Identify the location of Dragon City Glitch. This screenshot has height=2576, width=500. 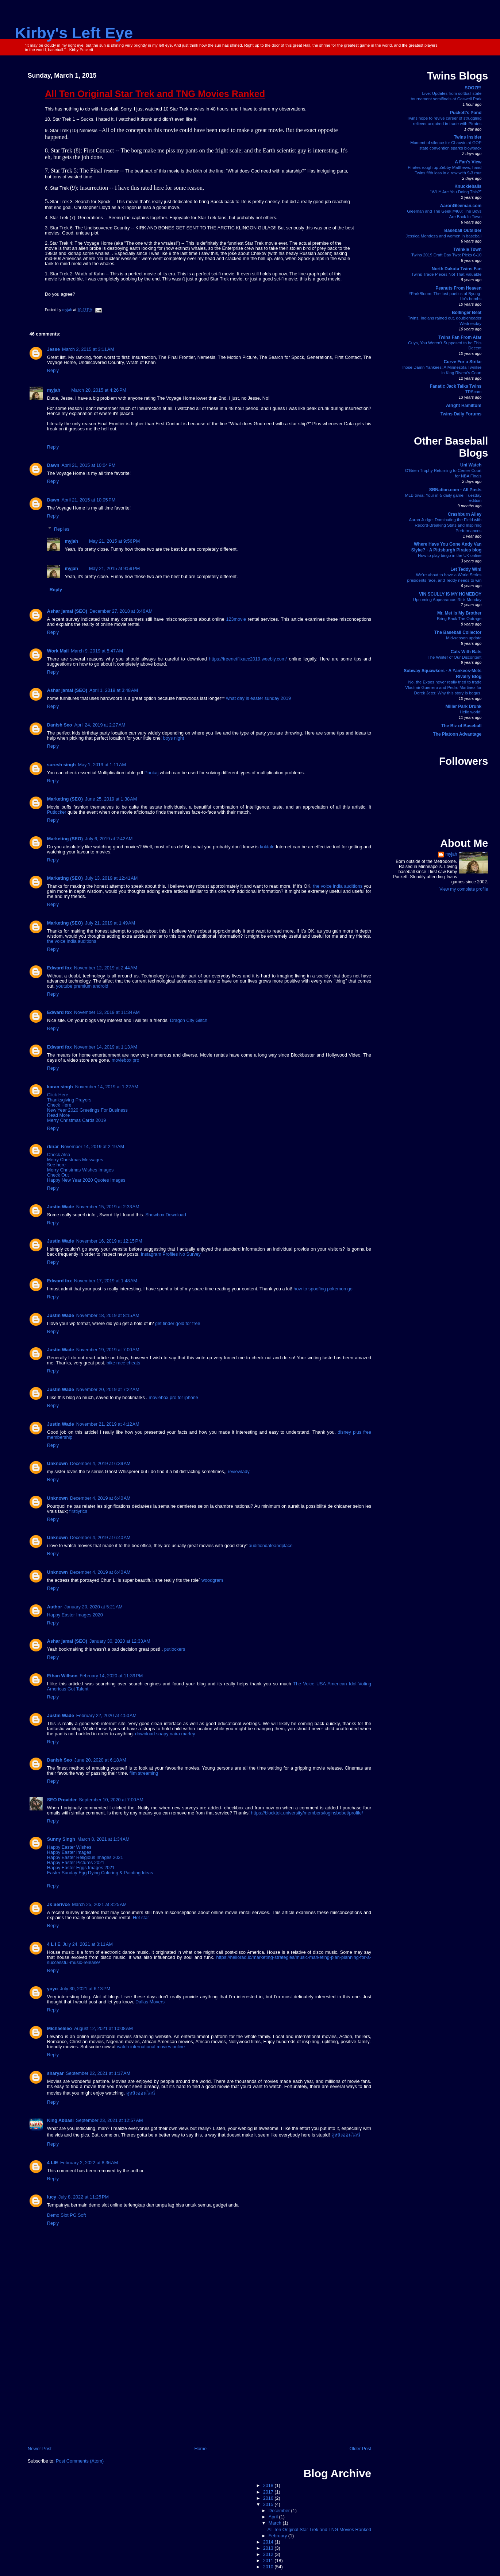
(188, 1020).